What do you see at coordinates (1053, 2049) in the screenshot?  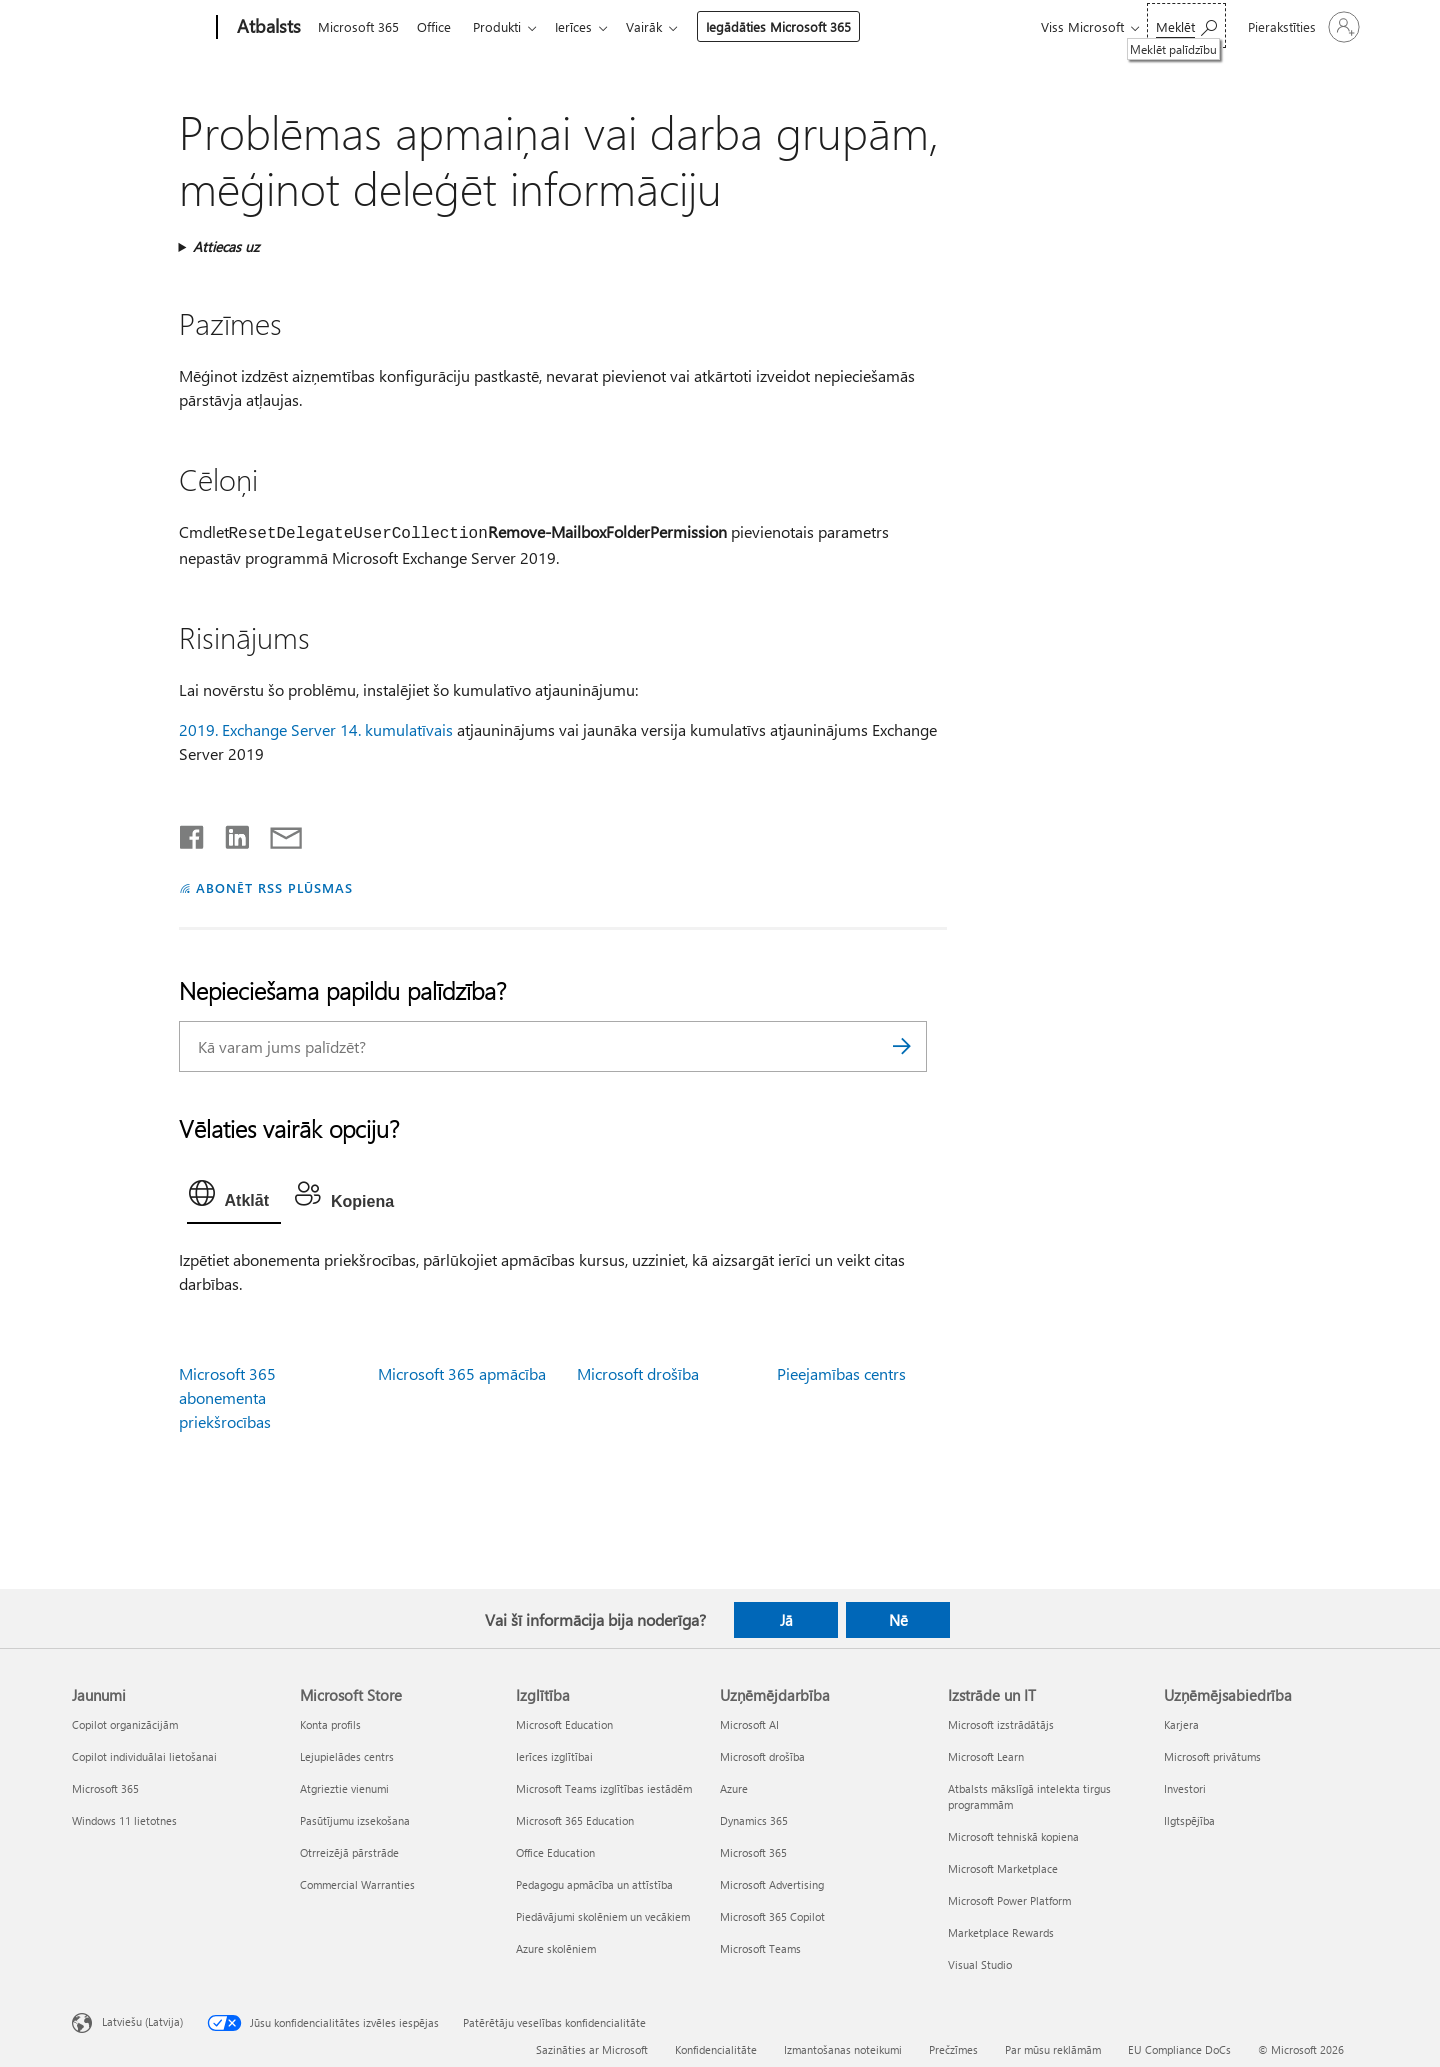 I see `Par mūsu reklāmām` at bounding box center [1053, 2049].